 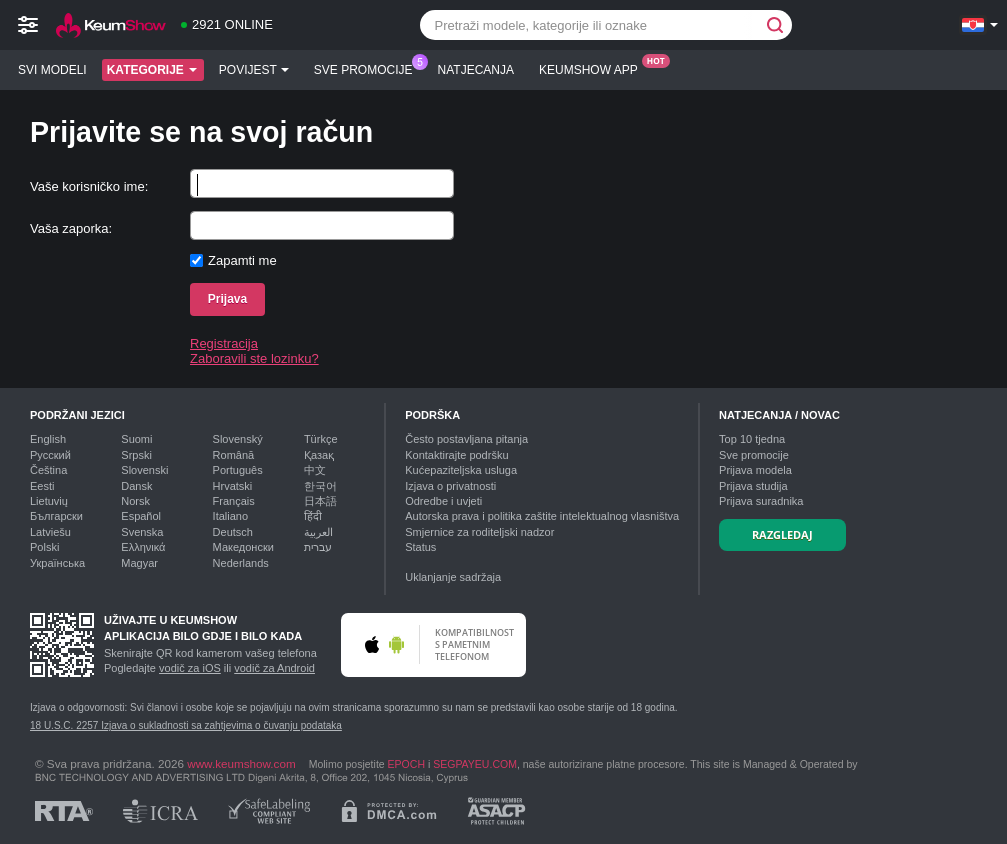 I want to click on Svi modeli, so click(x=52, y=70).